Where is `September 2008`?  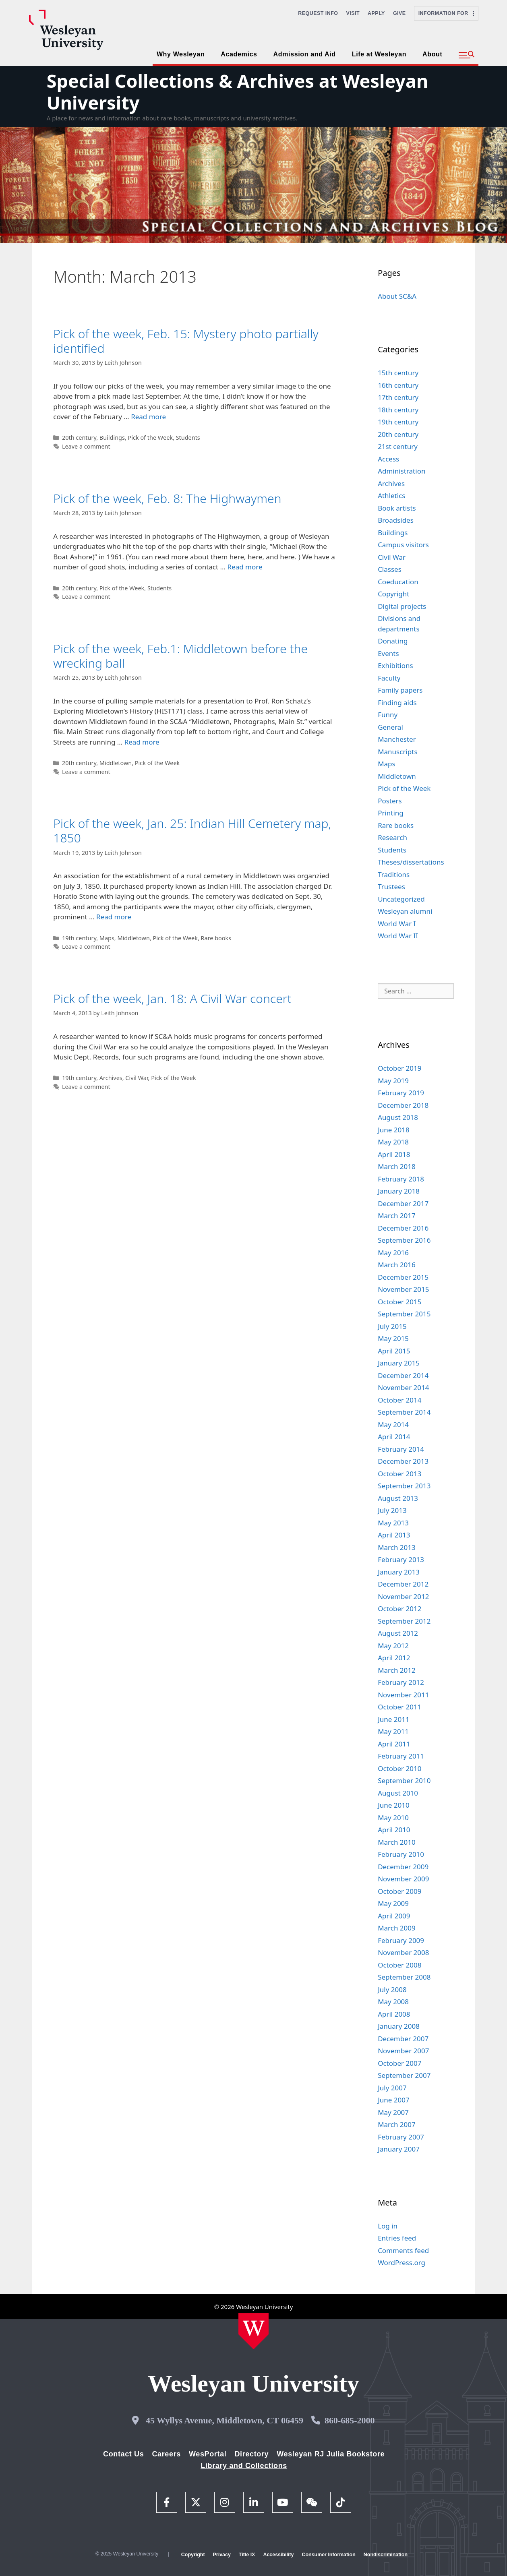 September 2008 is located at coordinates (404, 1977).